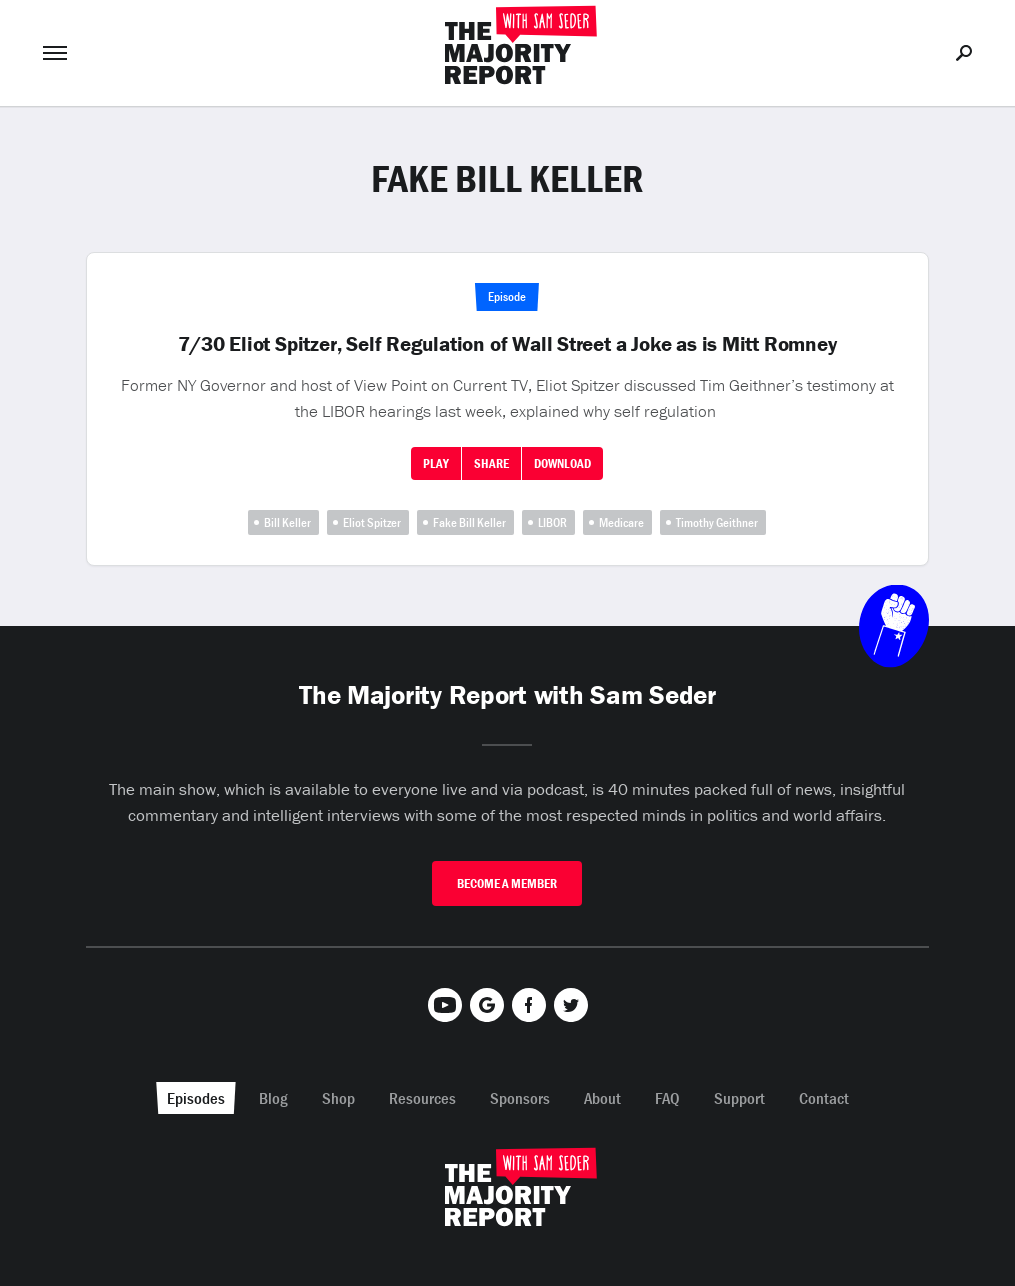  I want to click on Timothy Geithner, so click(717, 522).